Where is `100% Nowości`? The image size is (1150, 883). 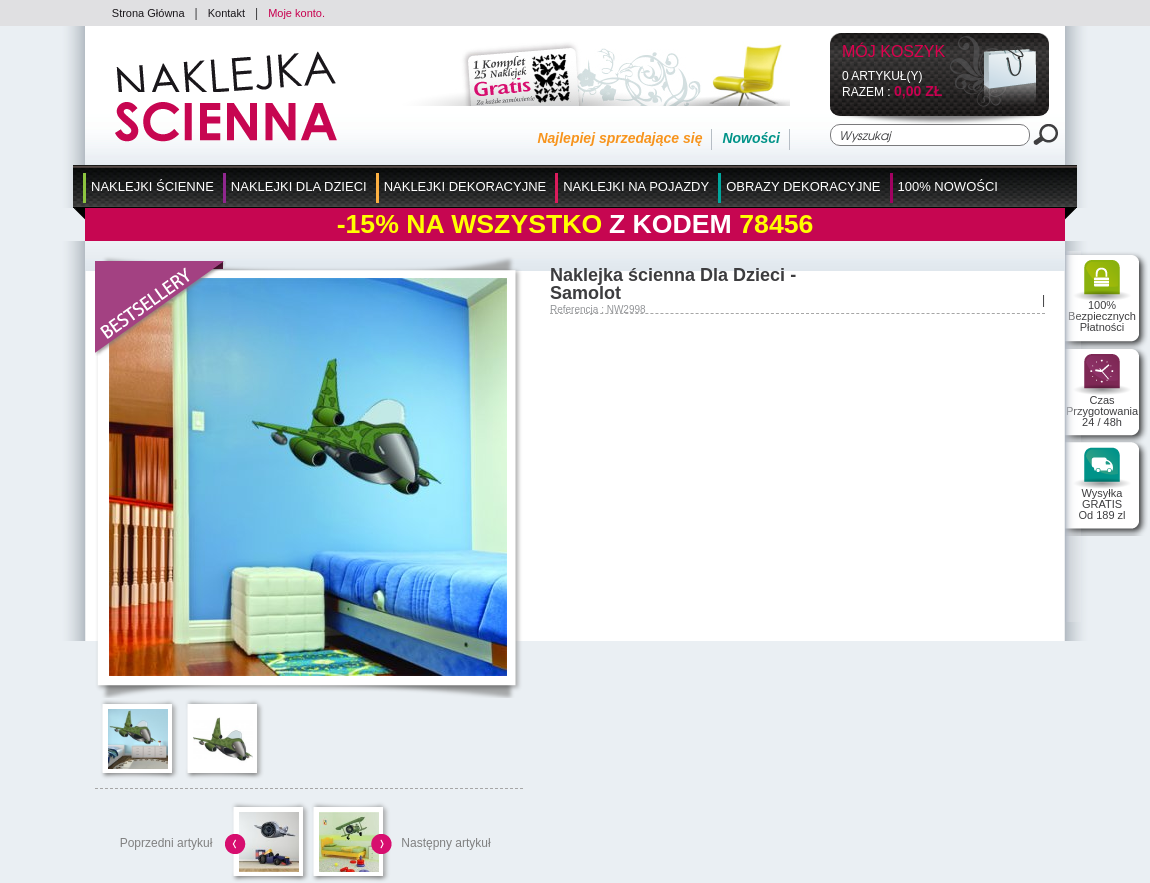
100% Nowości is located at coordinates (948, 186).